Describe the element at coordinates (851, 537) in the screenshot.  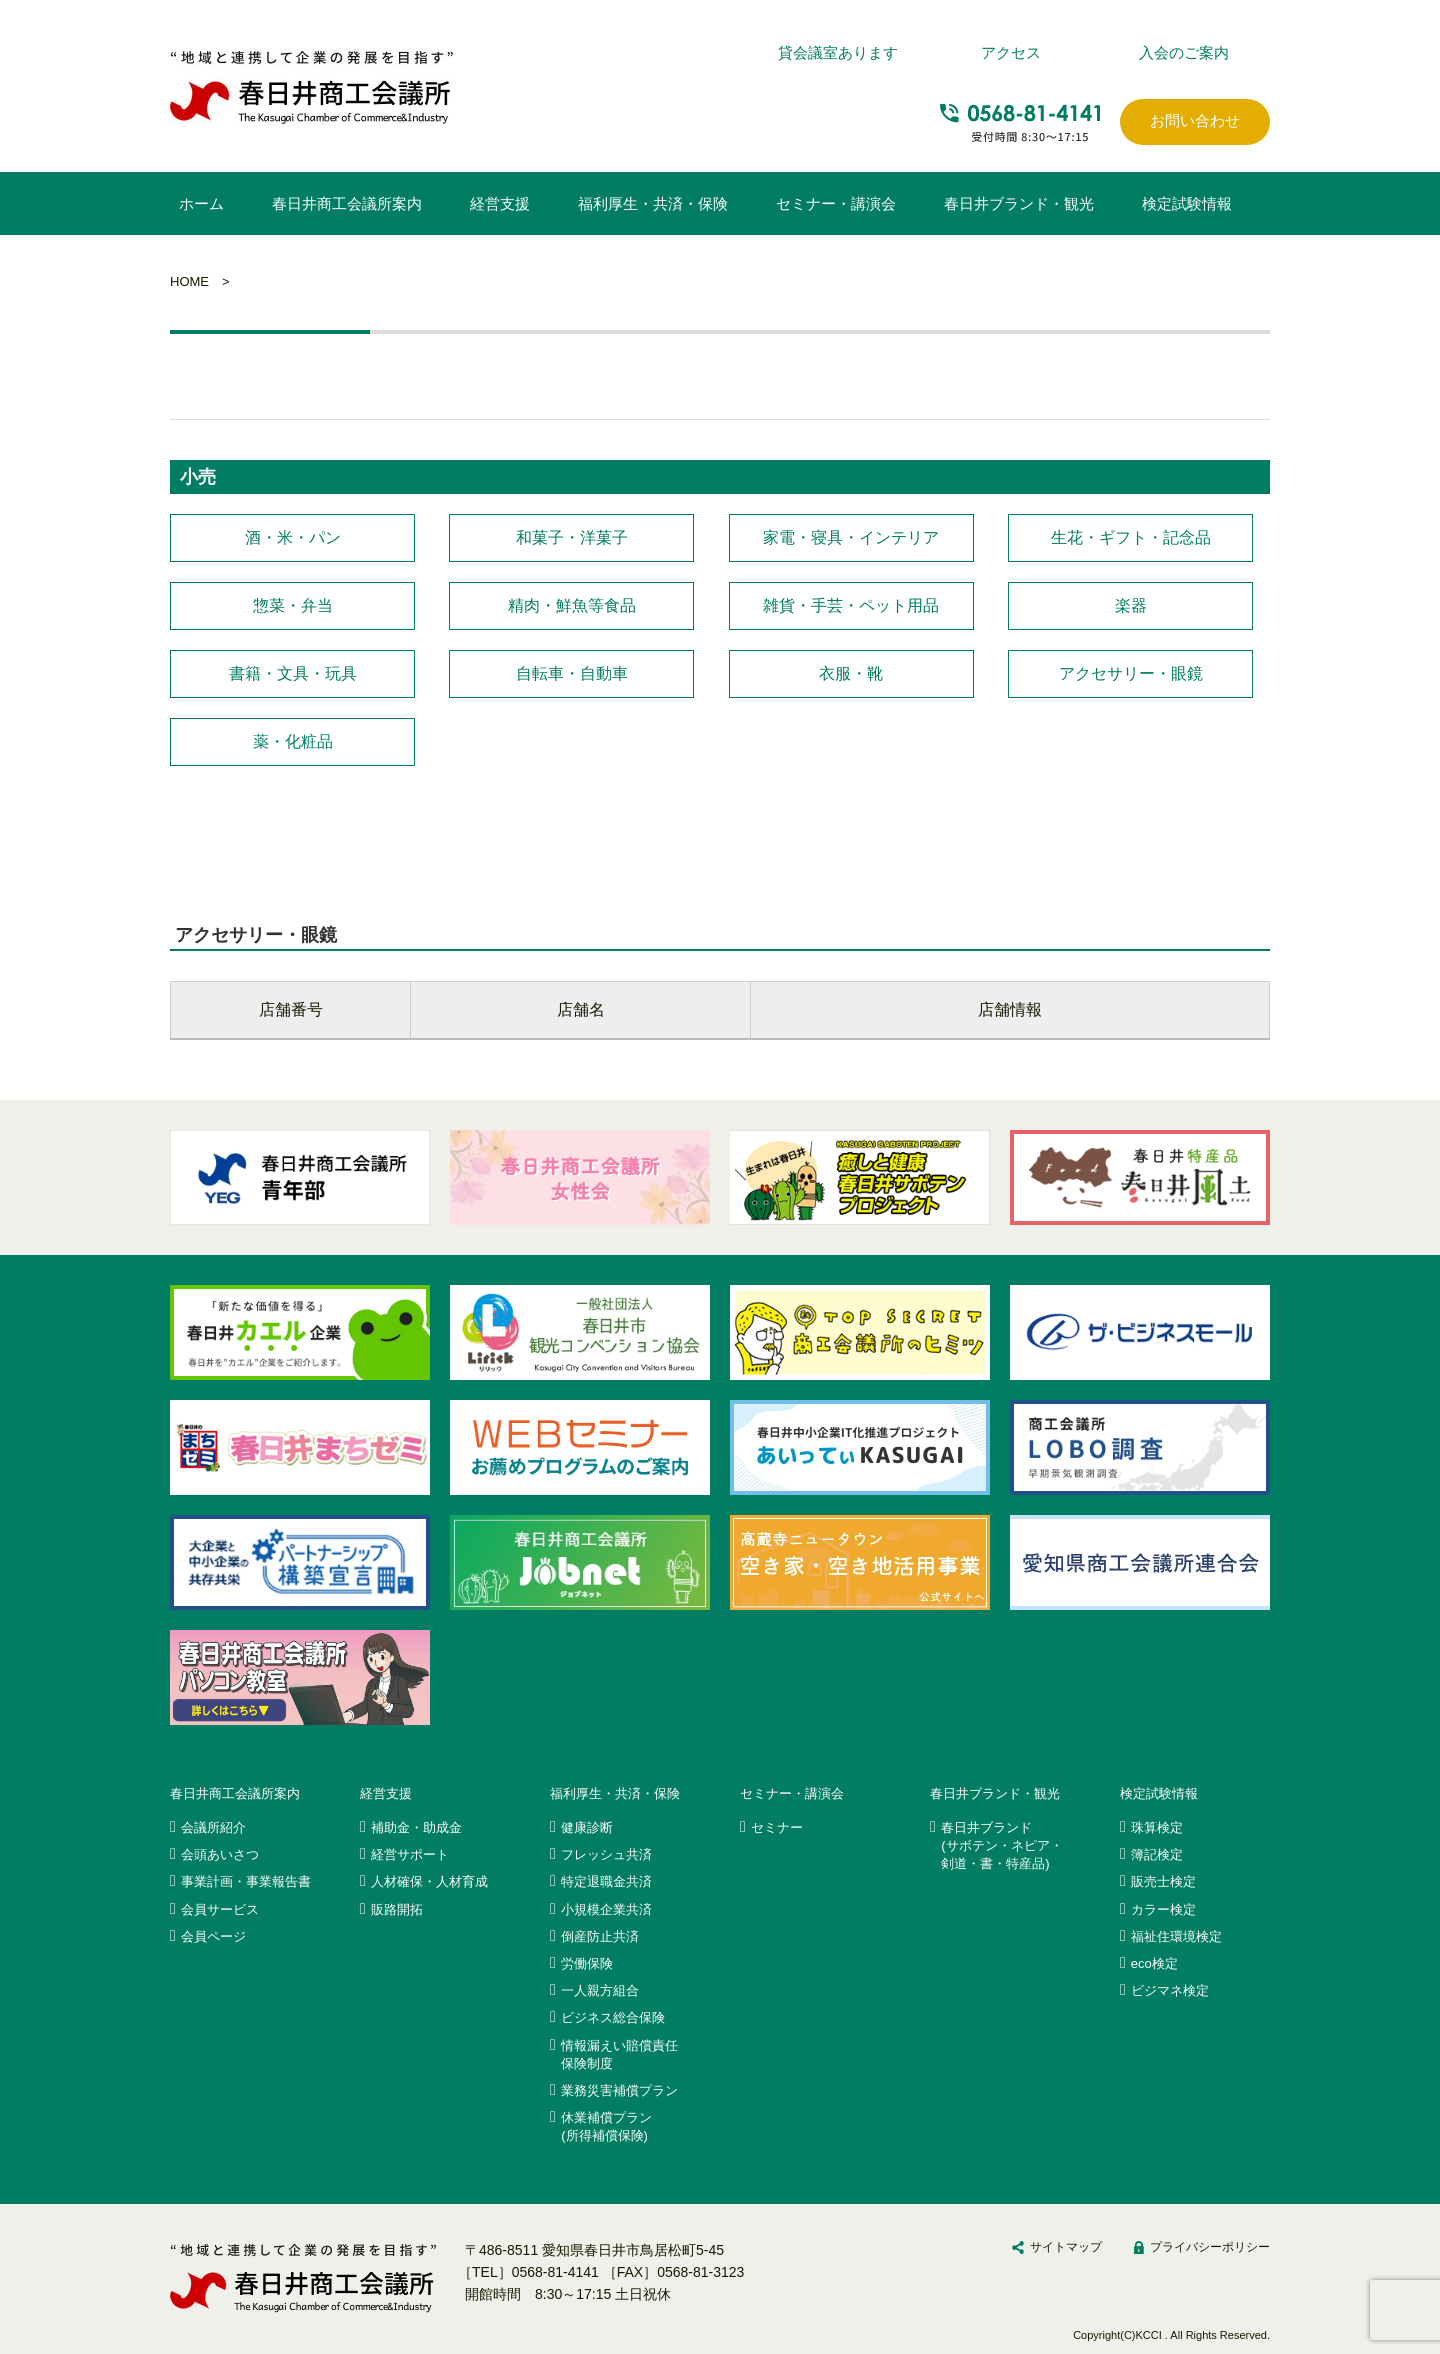
I see `家電・寝具・インテリア` at that location.